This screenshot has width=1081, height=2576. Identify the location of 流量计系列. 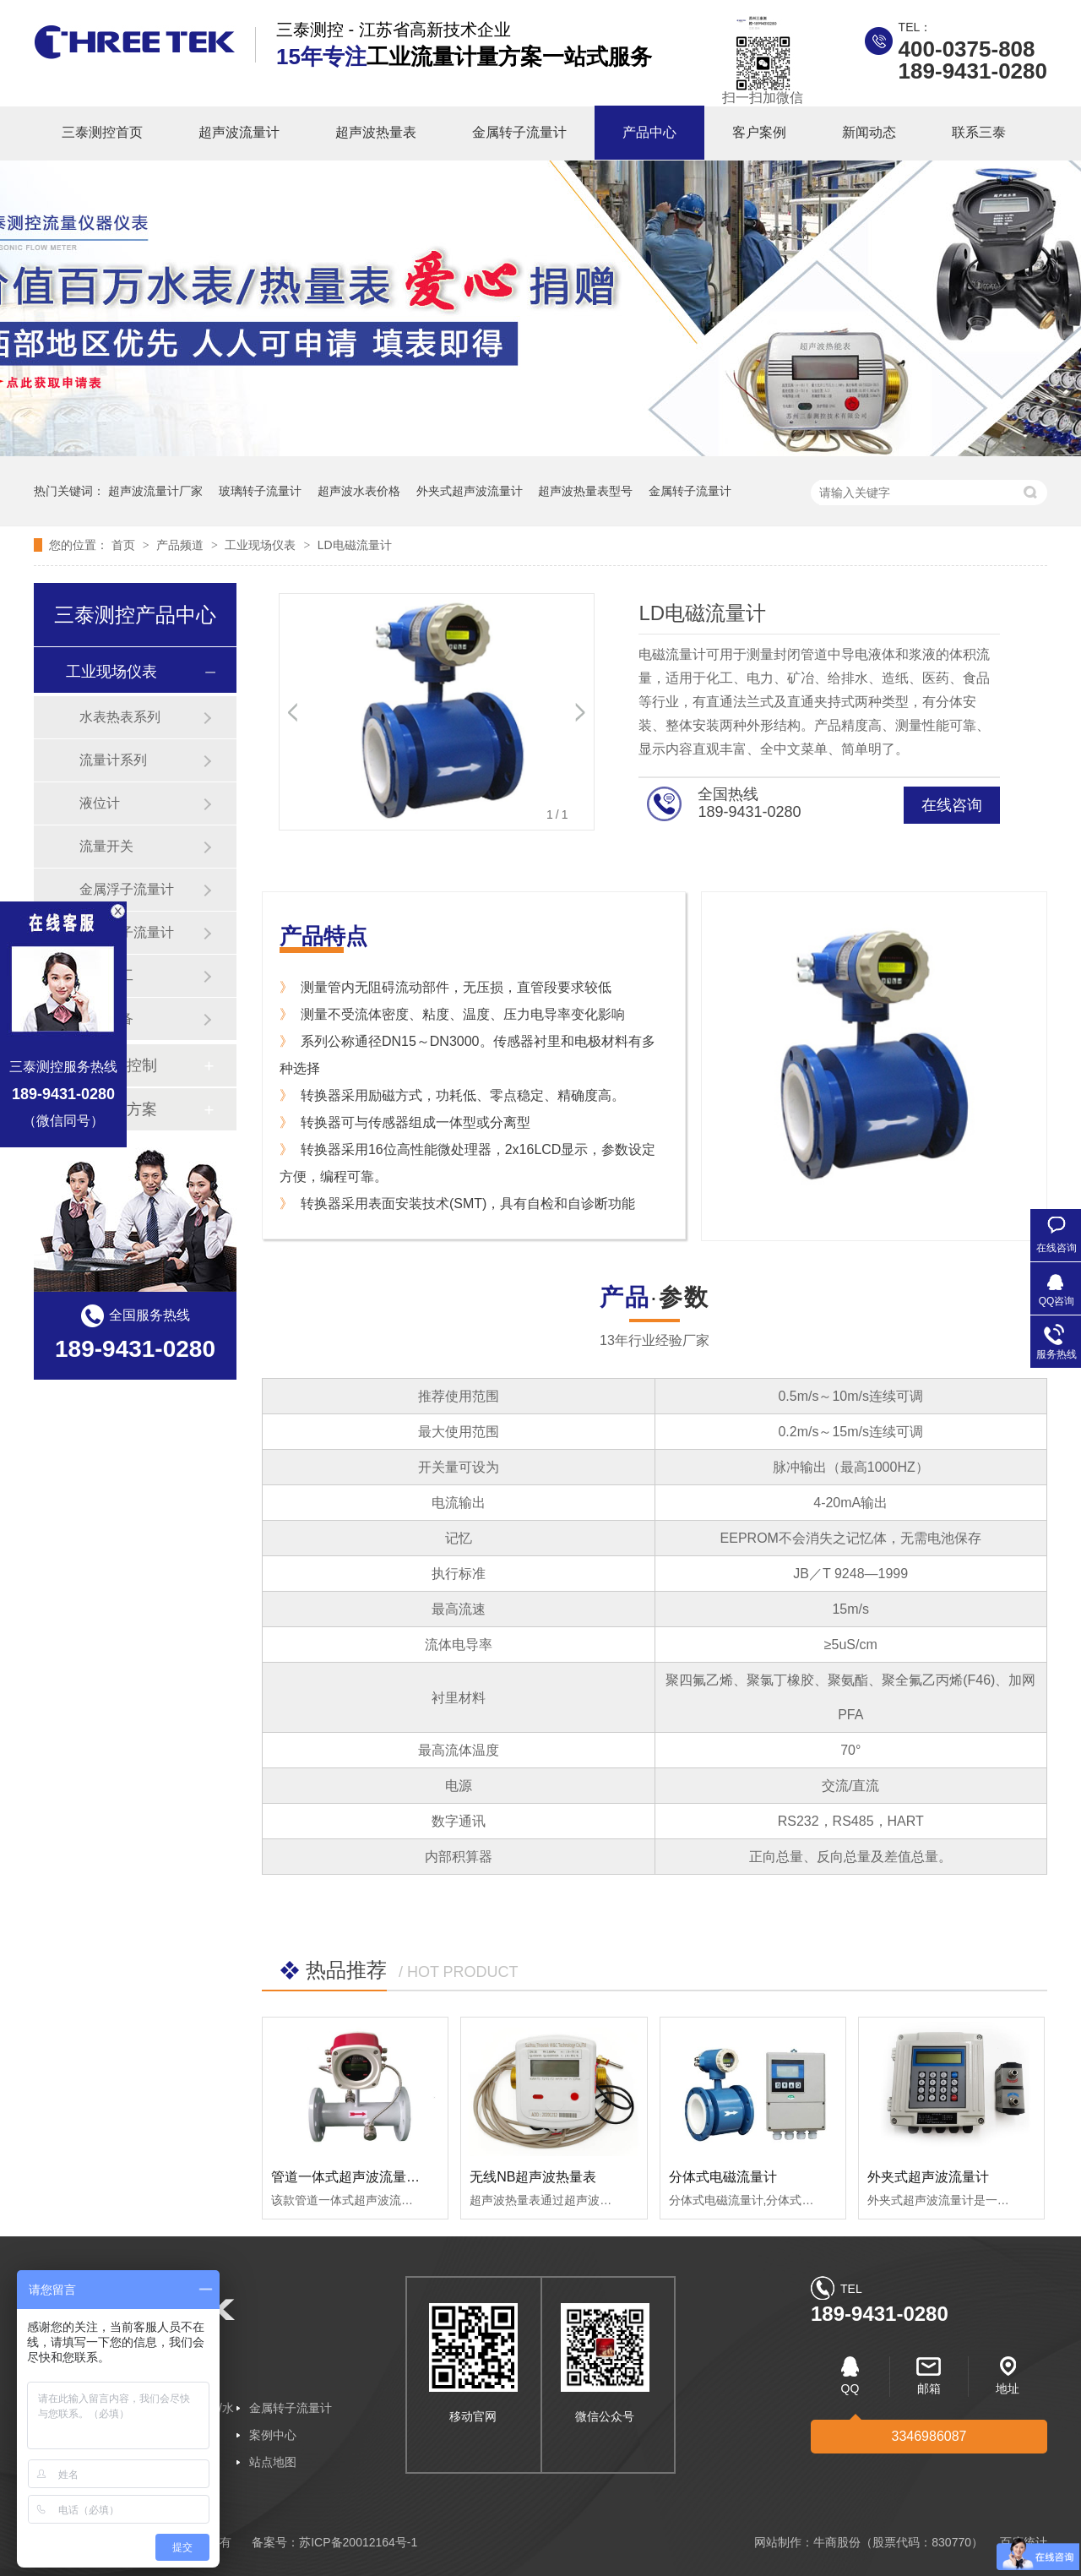
(113, 760).